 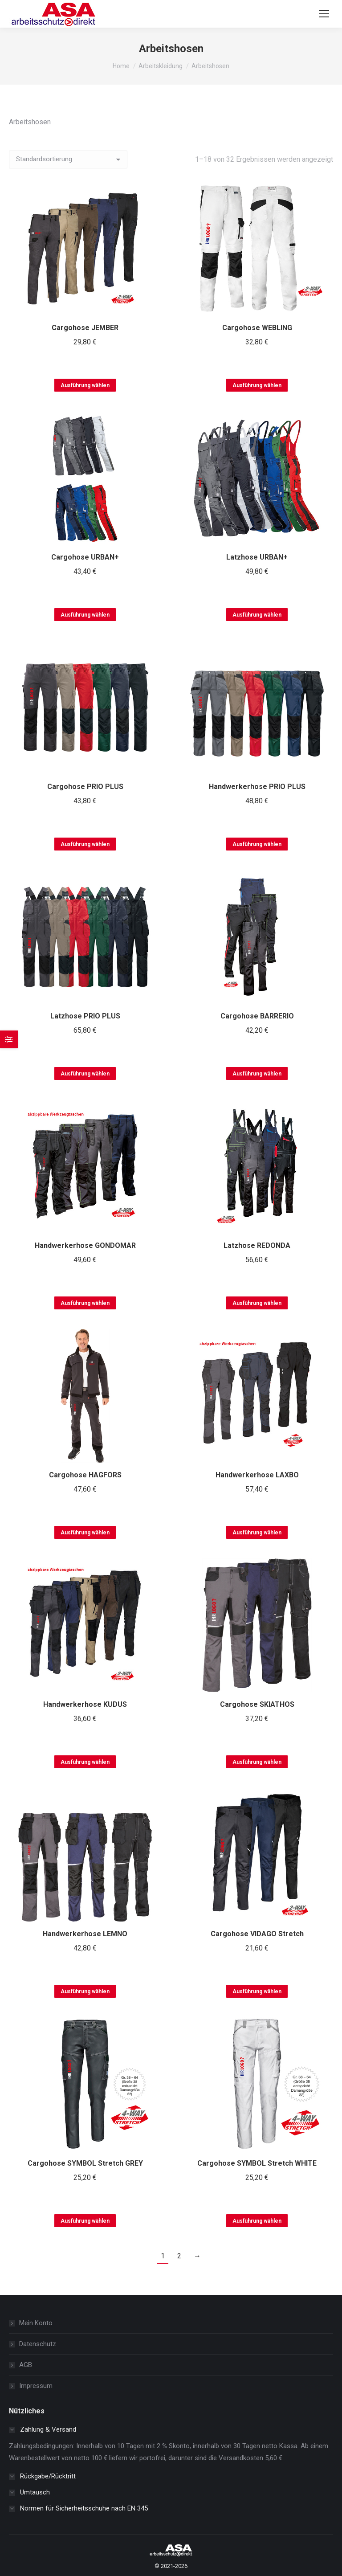 What do you see at coordinates (85, 1762) in the screenshot?
I see `Ausführung wählen [Wählen Sie die Optionen für „Handwerkerhose KUDUS“]` at bounding box center [85, 1762].